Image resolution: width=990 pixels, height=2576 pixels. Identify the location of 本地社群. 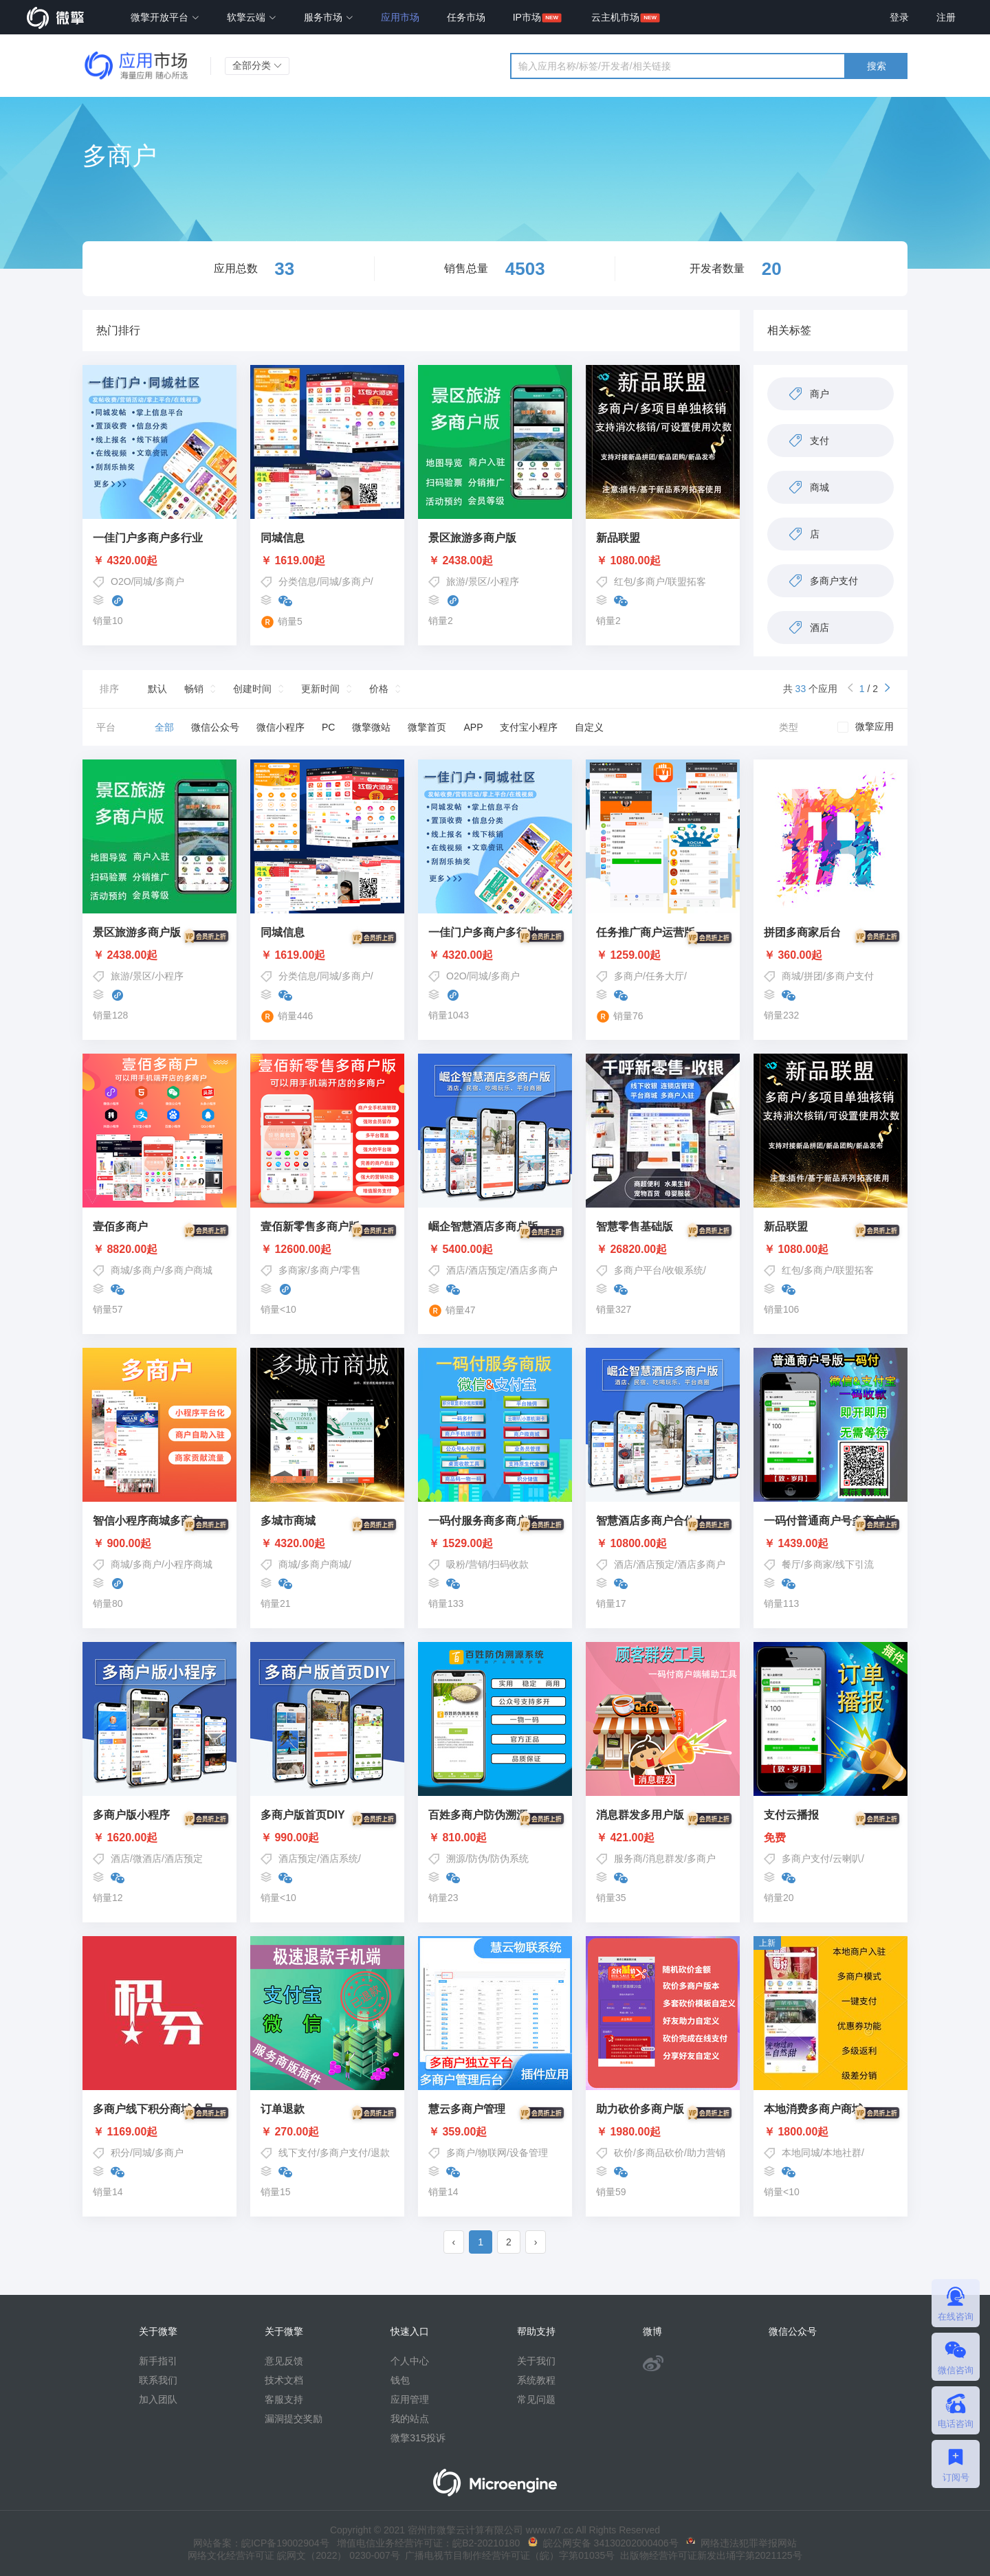
(842, 2152).